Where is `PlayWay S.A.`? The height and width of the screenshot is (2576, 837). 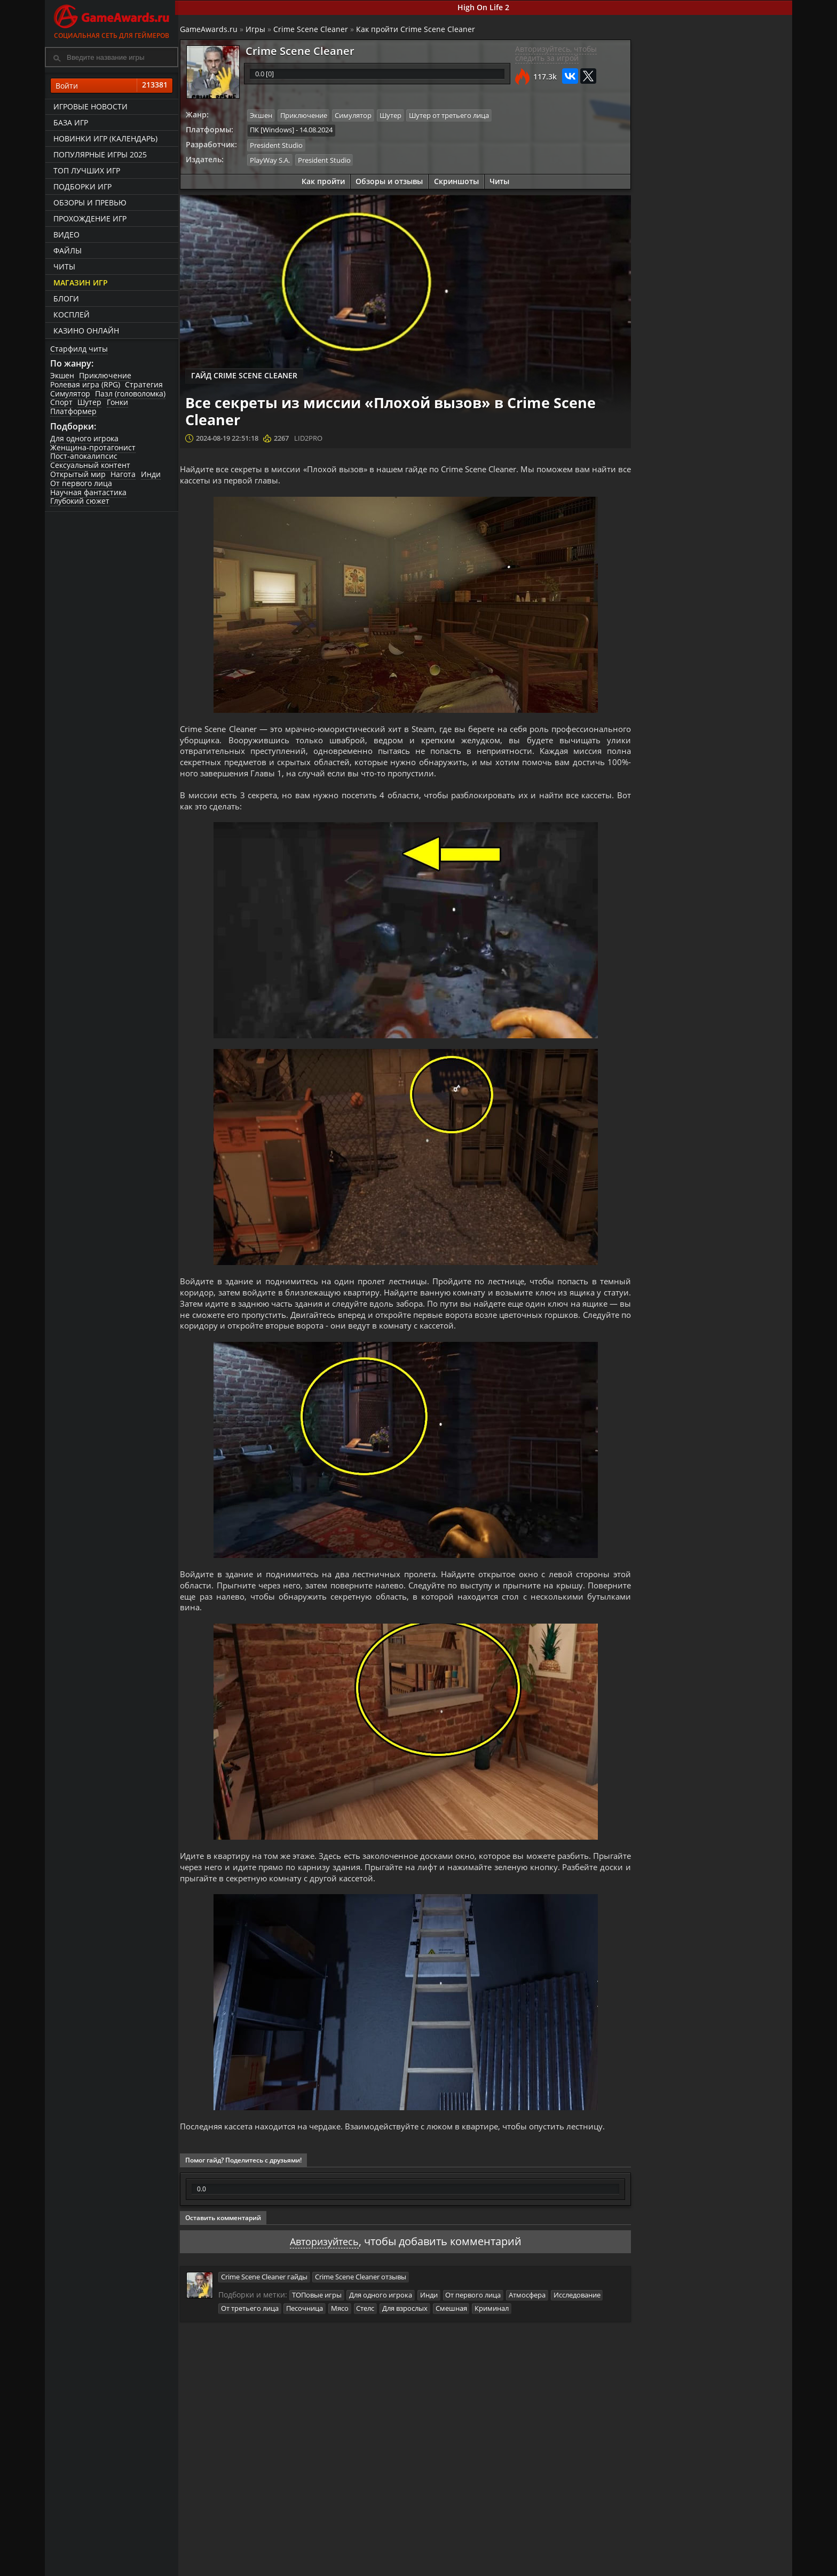
PlayWay S.A. is located at coordinates (274, 159).